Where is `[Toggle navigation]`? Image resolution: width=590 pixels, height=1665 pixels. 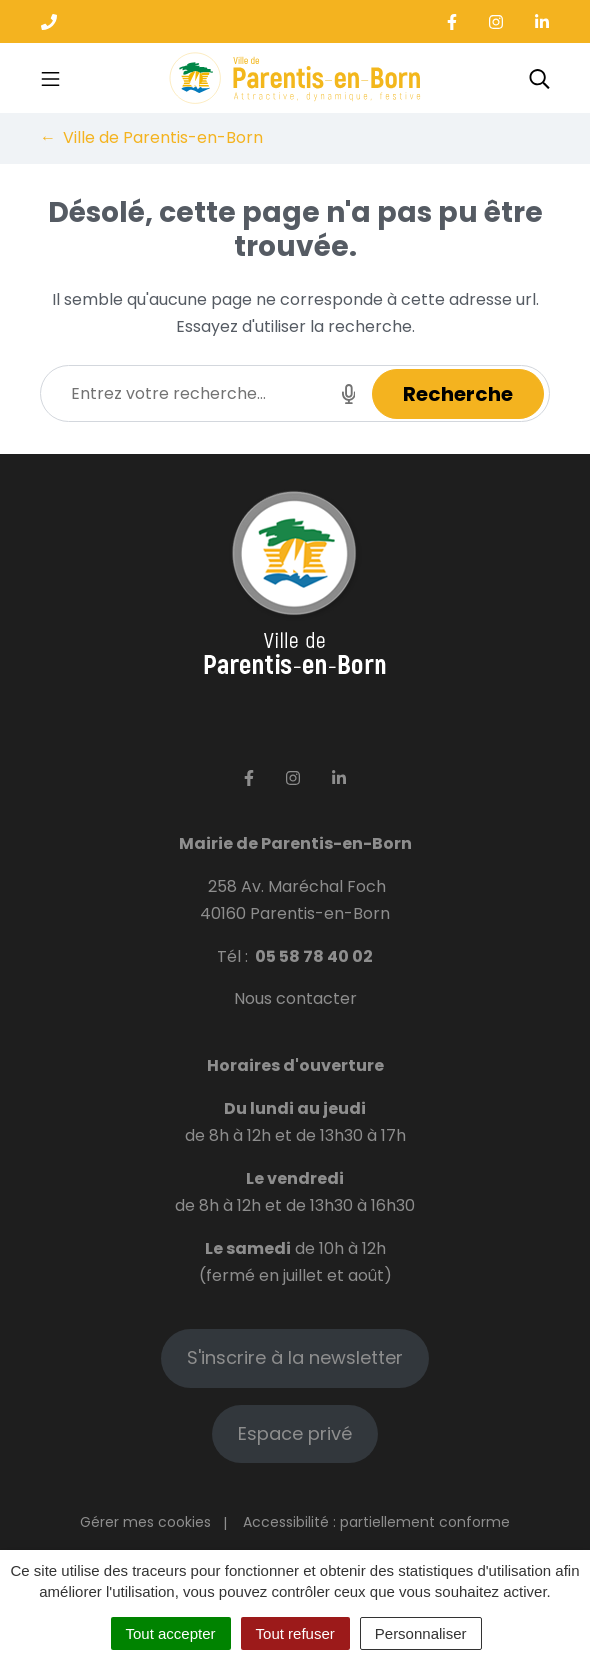 [Toggle navigation] is located at coordinates (50, 78).